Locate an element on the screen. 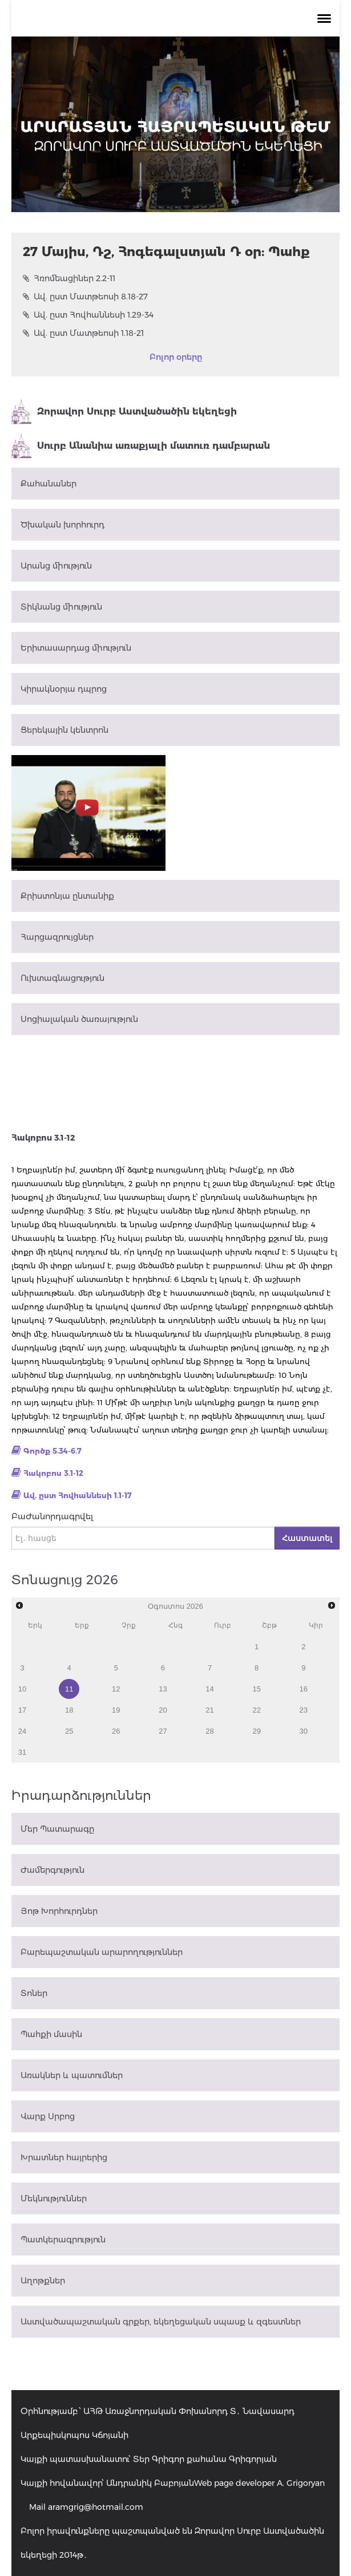 This screenshot has width=351, height=2576. 14 is located at coordinates (209, 1689).